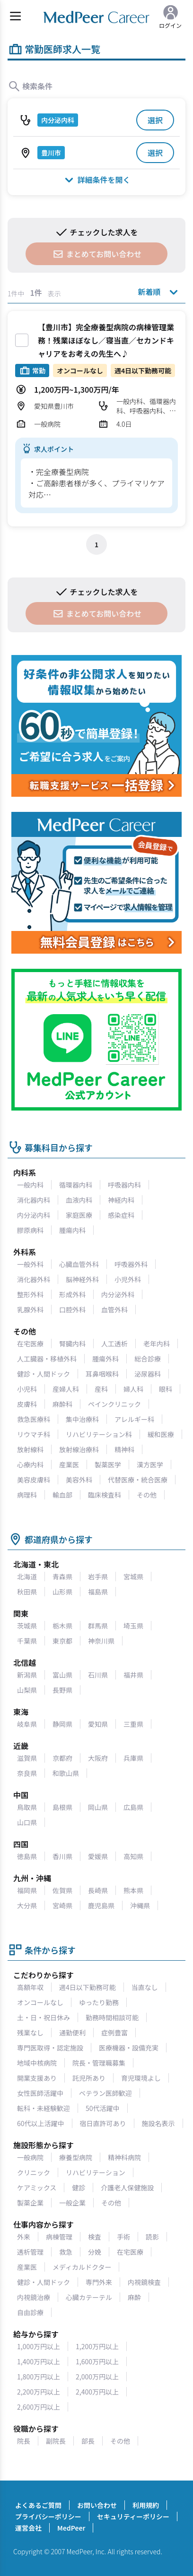 Image resolution: width=193 pixels, height=2576 pixels. I want to click on 山形県, so click(62, 1591).